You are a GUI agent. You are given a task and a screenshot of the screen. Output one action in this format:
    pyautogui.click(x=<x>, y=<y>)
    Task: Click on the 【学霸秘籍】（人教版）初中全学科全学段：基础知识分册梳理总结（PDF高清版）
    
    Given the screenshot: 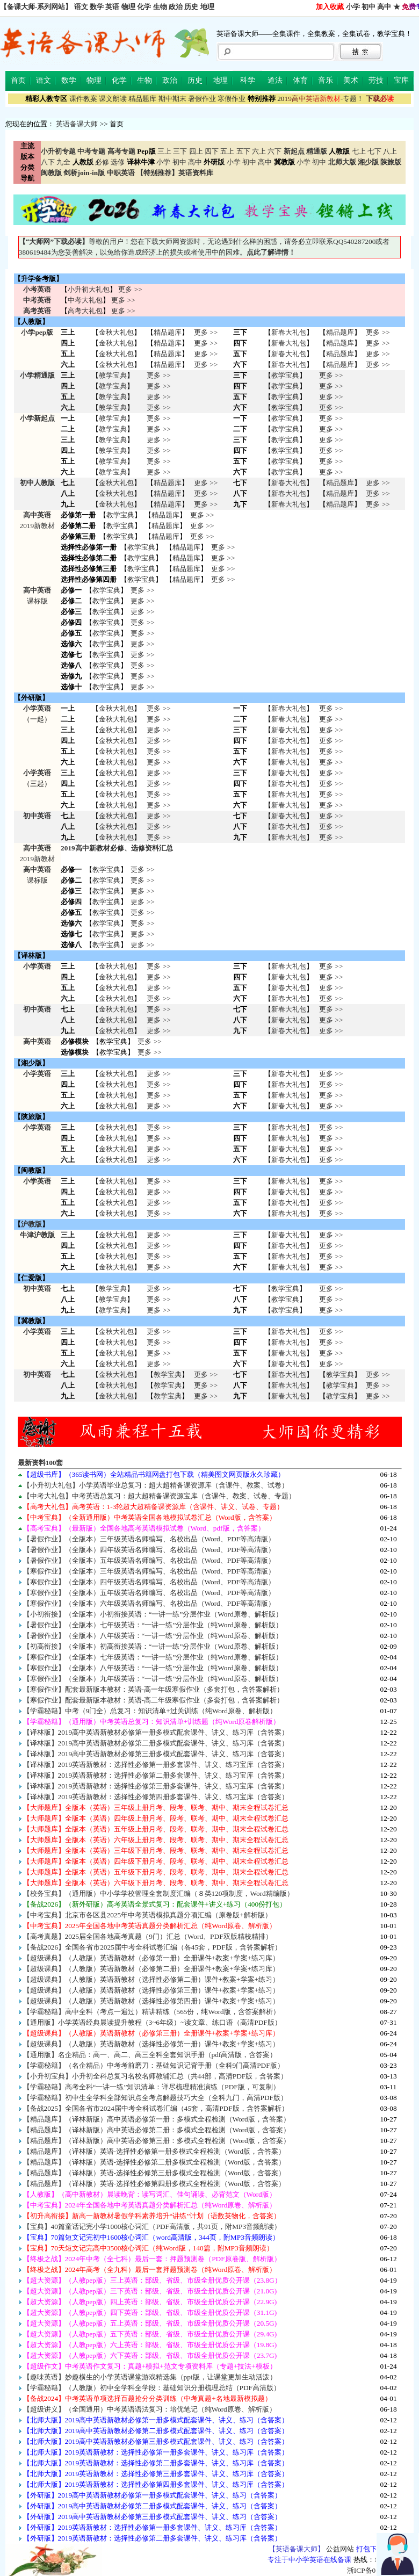 What is the action you would take?
    pyautogui.click(x=151, y=2388)
    